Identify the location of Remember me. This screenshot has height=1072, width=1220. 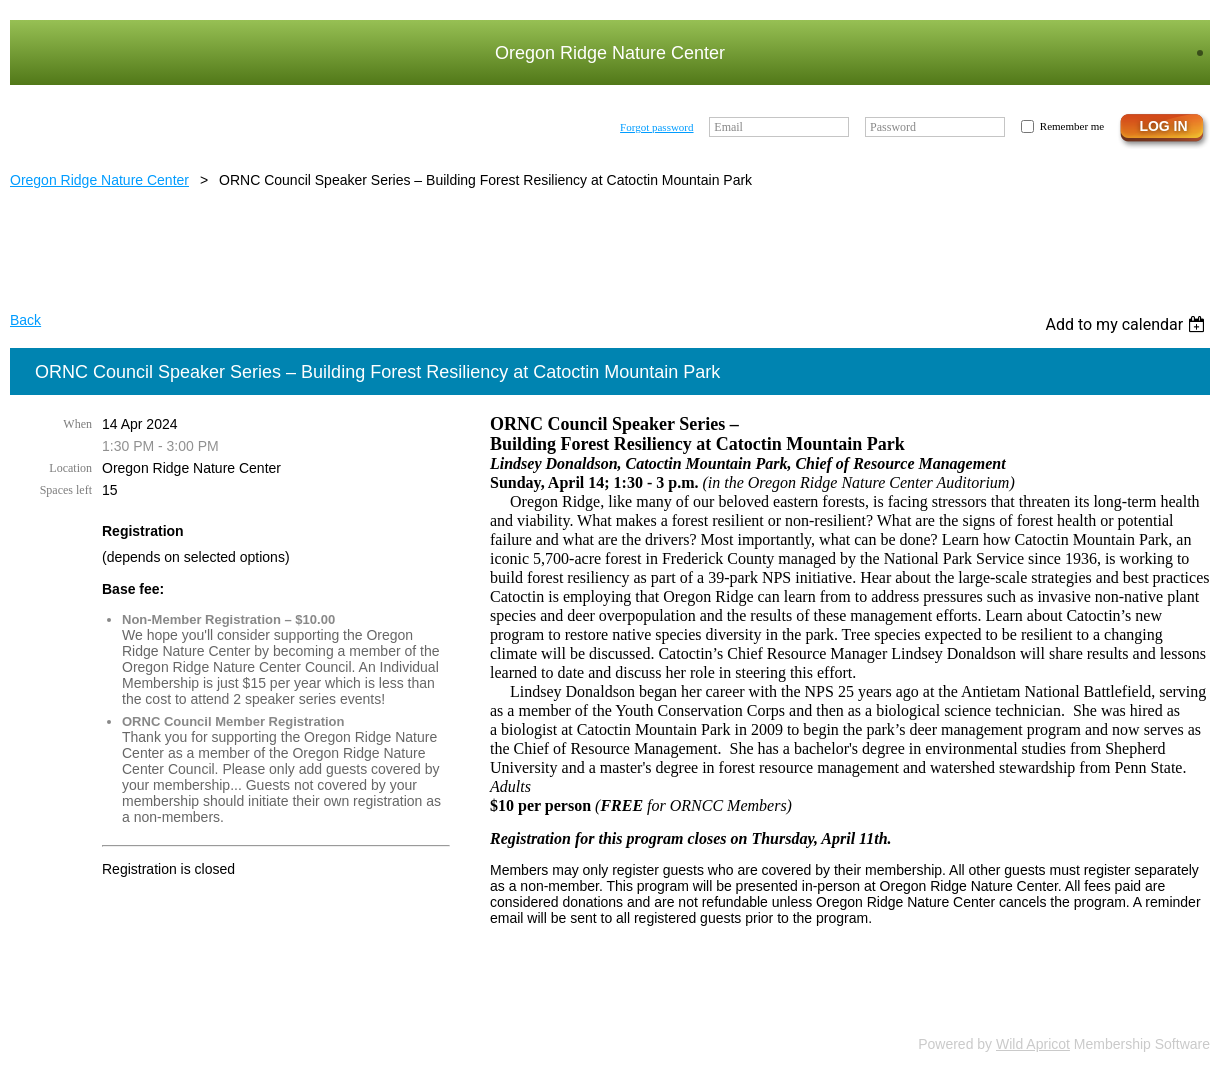
(1072, 126).